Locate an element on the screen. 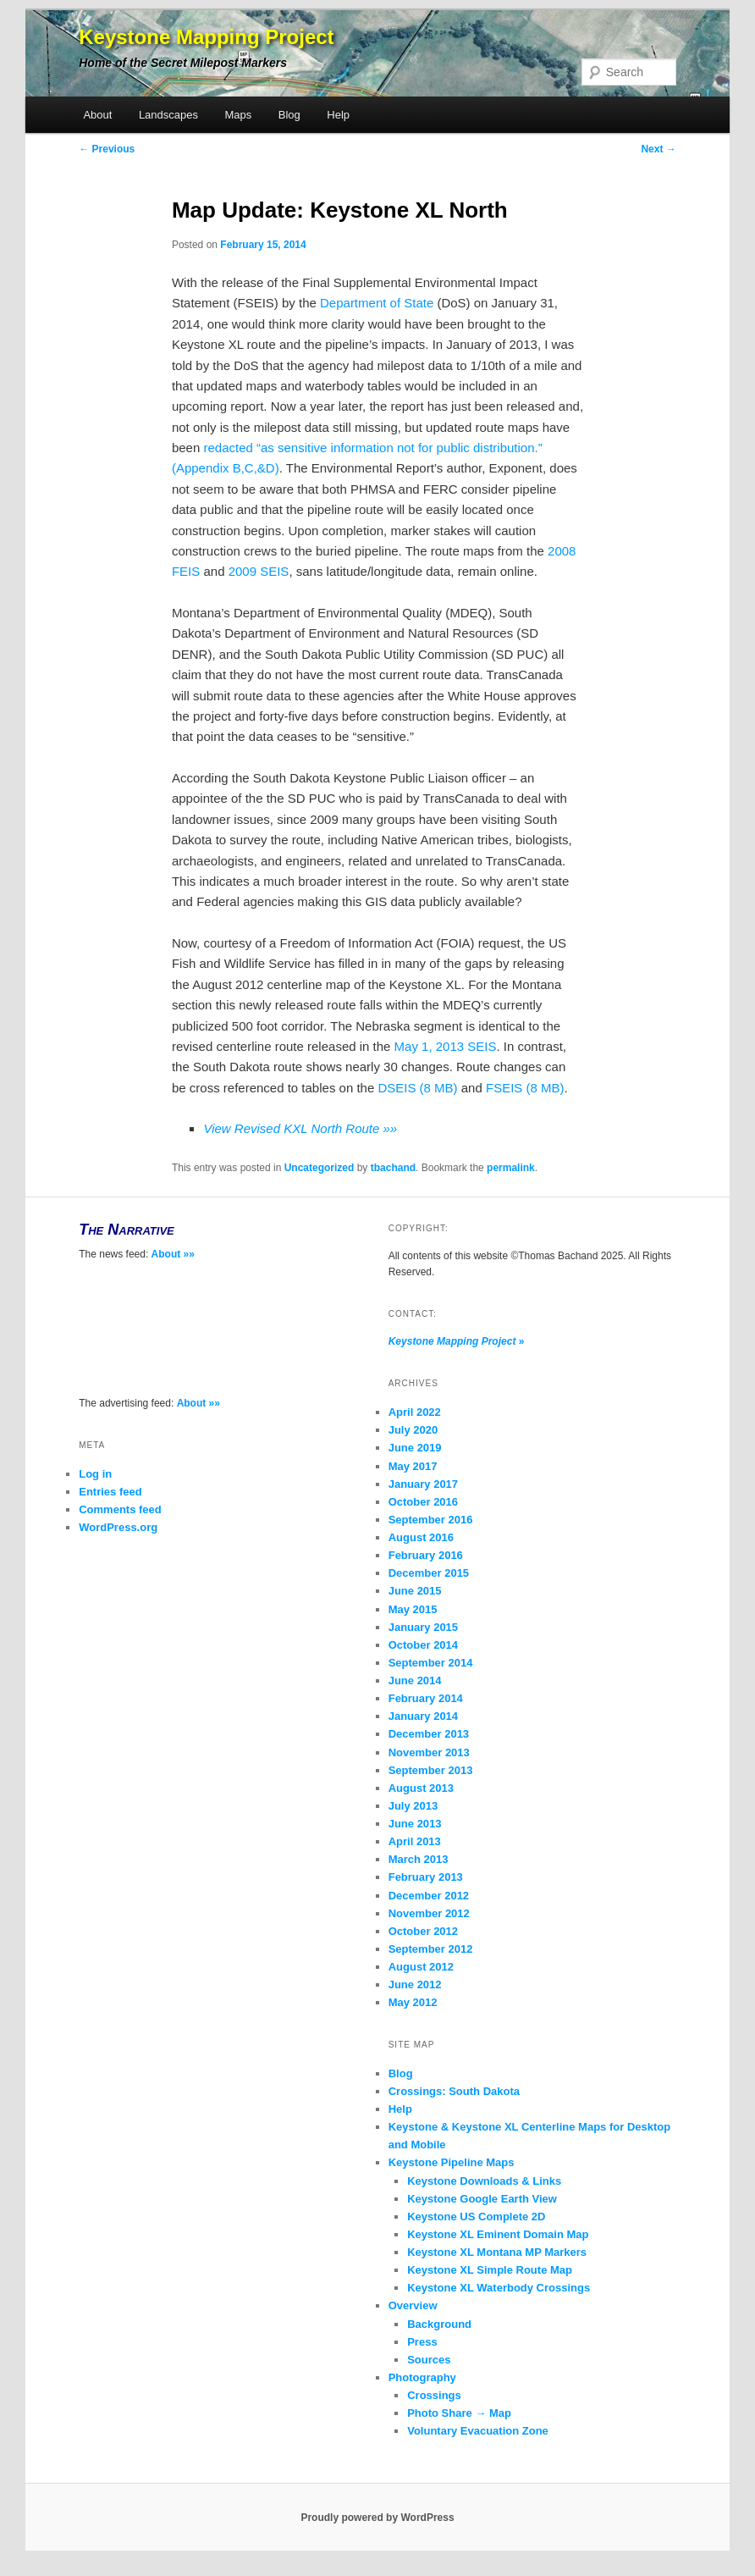 Image resolution: width=755 pixels, height=2576 pixels. Sources is located at coordinates (428, 2359).